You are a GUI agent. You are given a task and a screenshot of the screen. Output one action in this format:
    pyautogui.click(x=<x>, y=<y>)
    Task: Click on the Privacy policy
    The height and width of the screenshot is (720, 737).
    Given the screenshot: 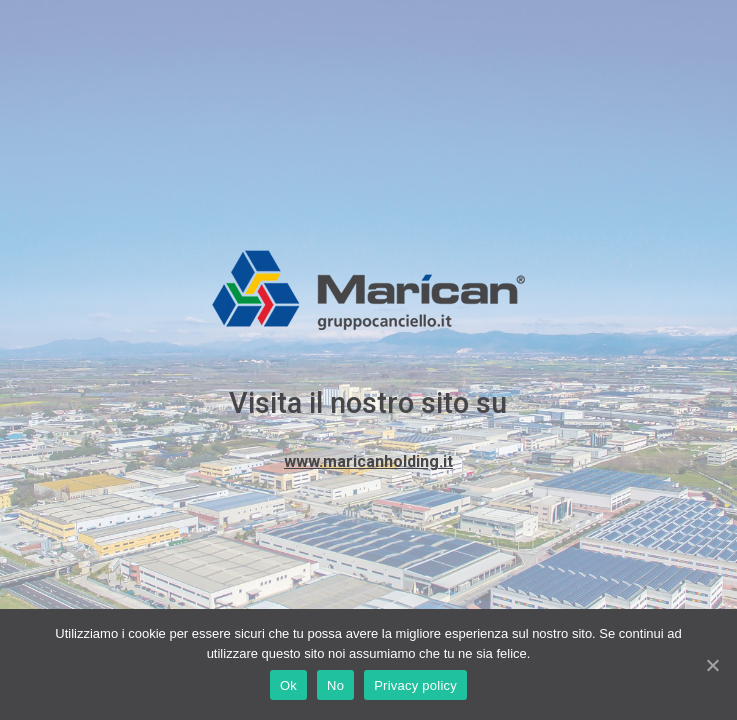 What is the action you would take?
    pyautogui.click(x=415, y=685)
    